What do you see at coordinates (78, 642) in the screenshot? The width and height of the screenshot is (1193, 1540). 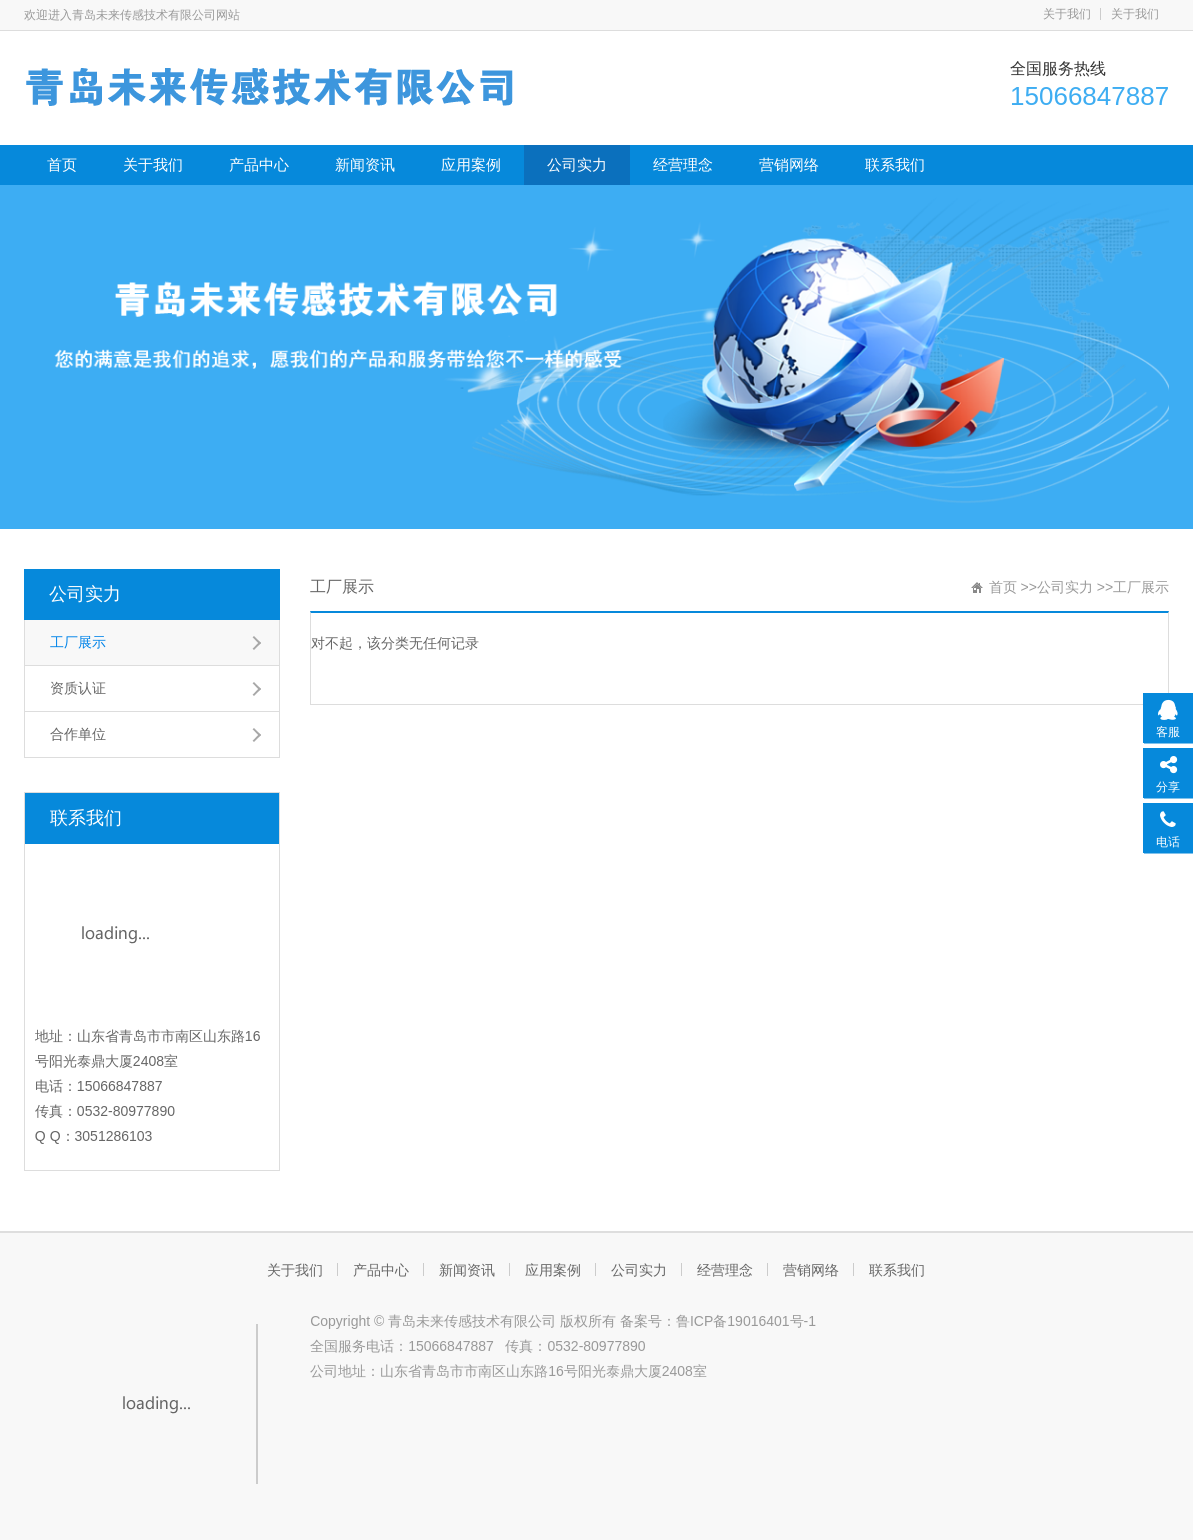 I see `工厂展示` at bounding box center [78, 642].